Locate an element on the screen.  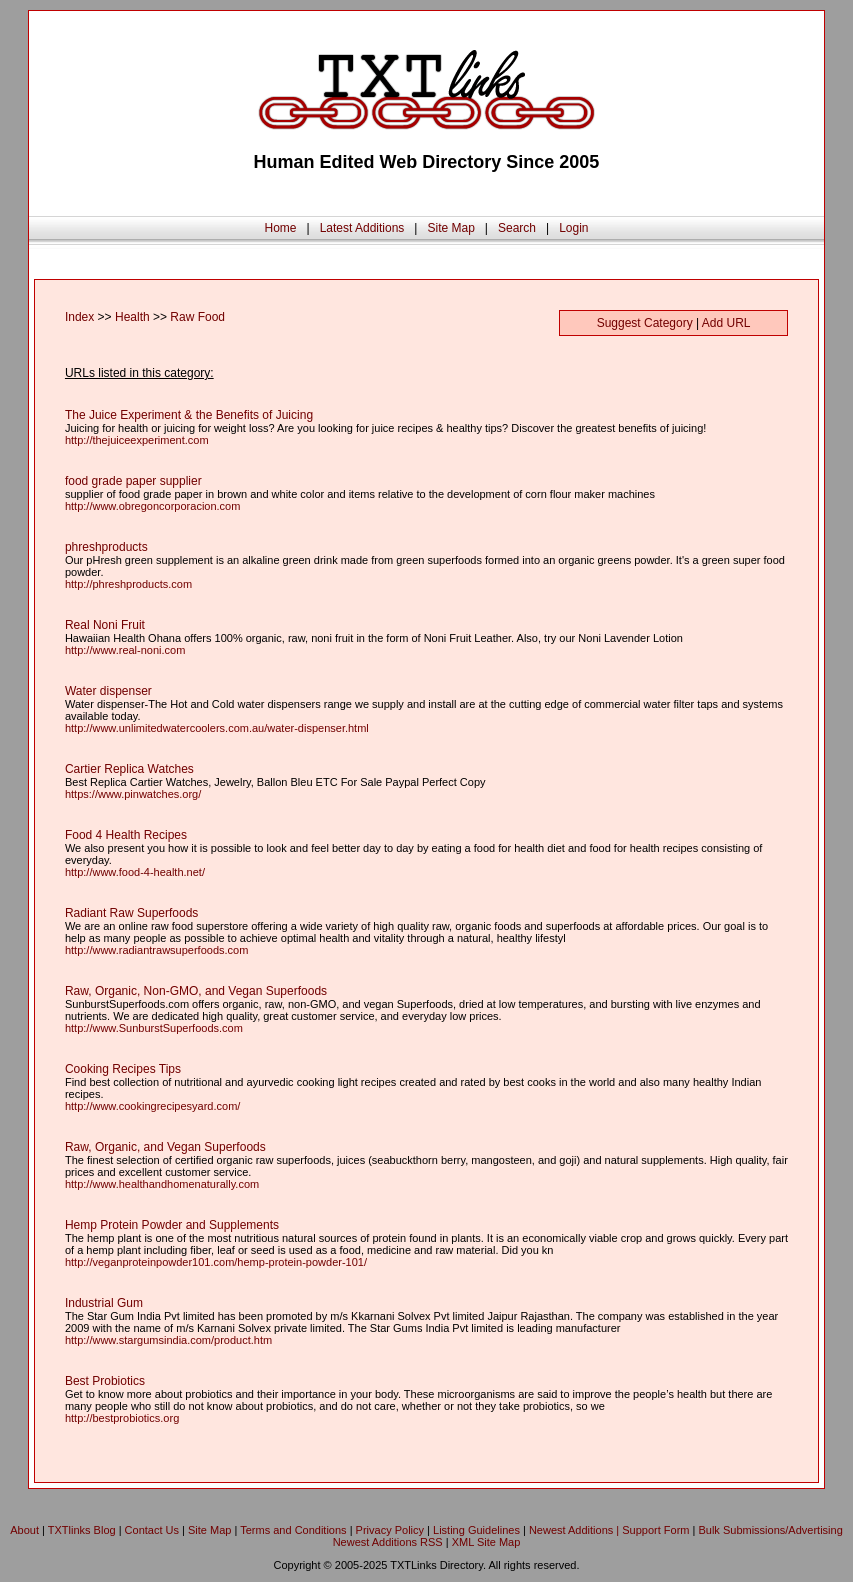
Add URL is located at coordinates (726, 323).